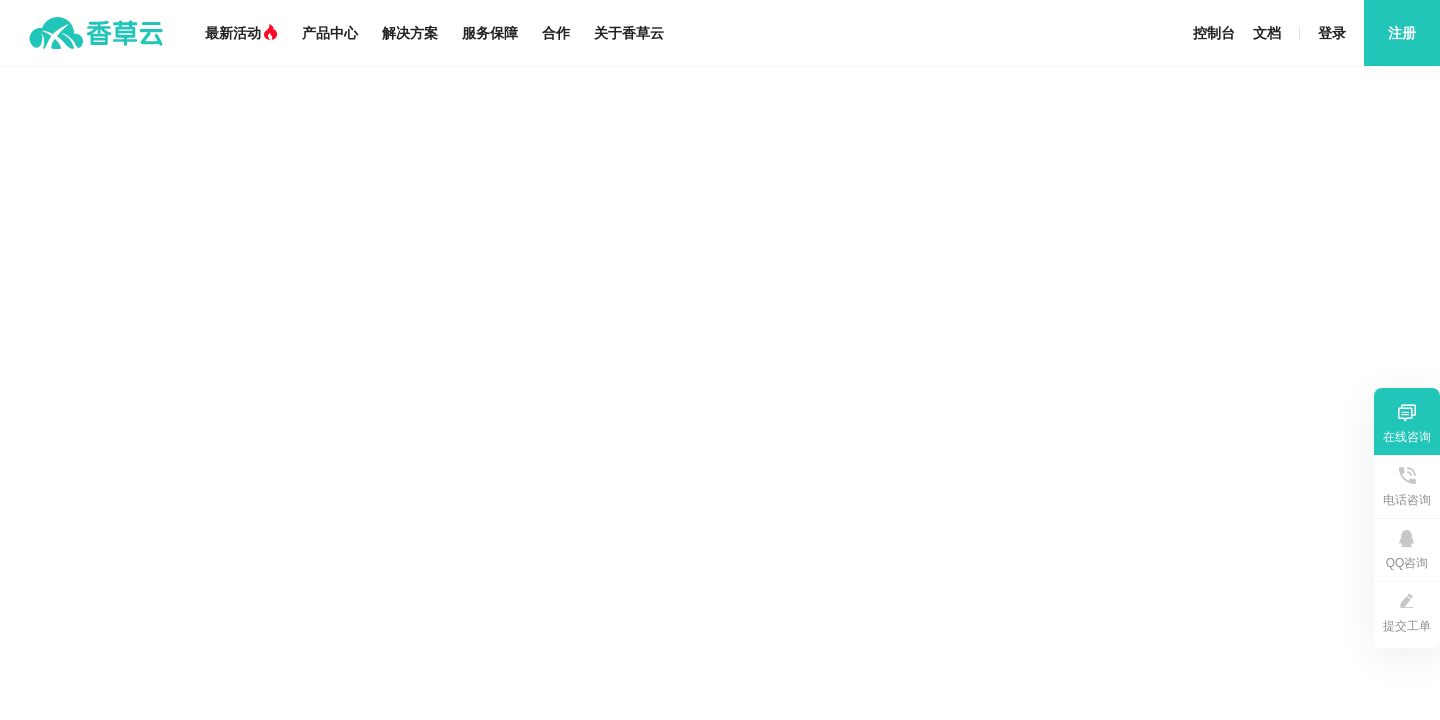 Image resolution: width=1440 pixels, height=720 pixels. Describe the element at coordinates (490, 33) in the screenshot. I see `服务保障` at that location.